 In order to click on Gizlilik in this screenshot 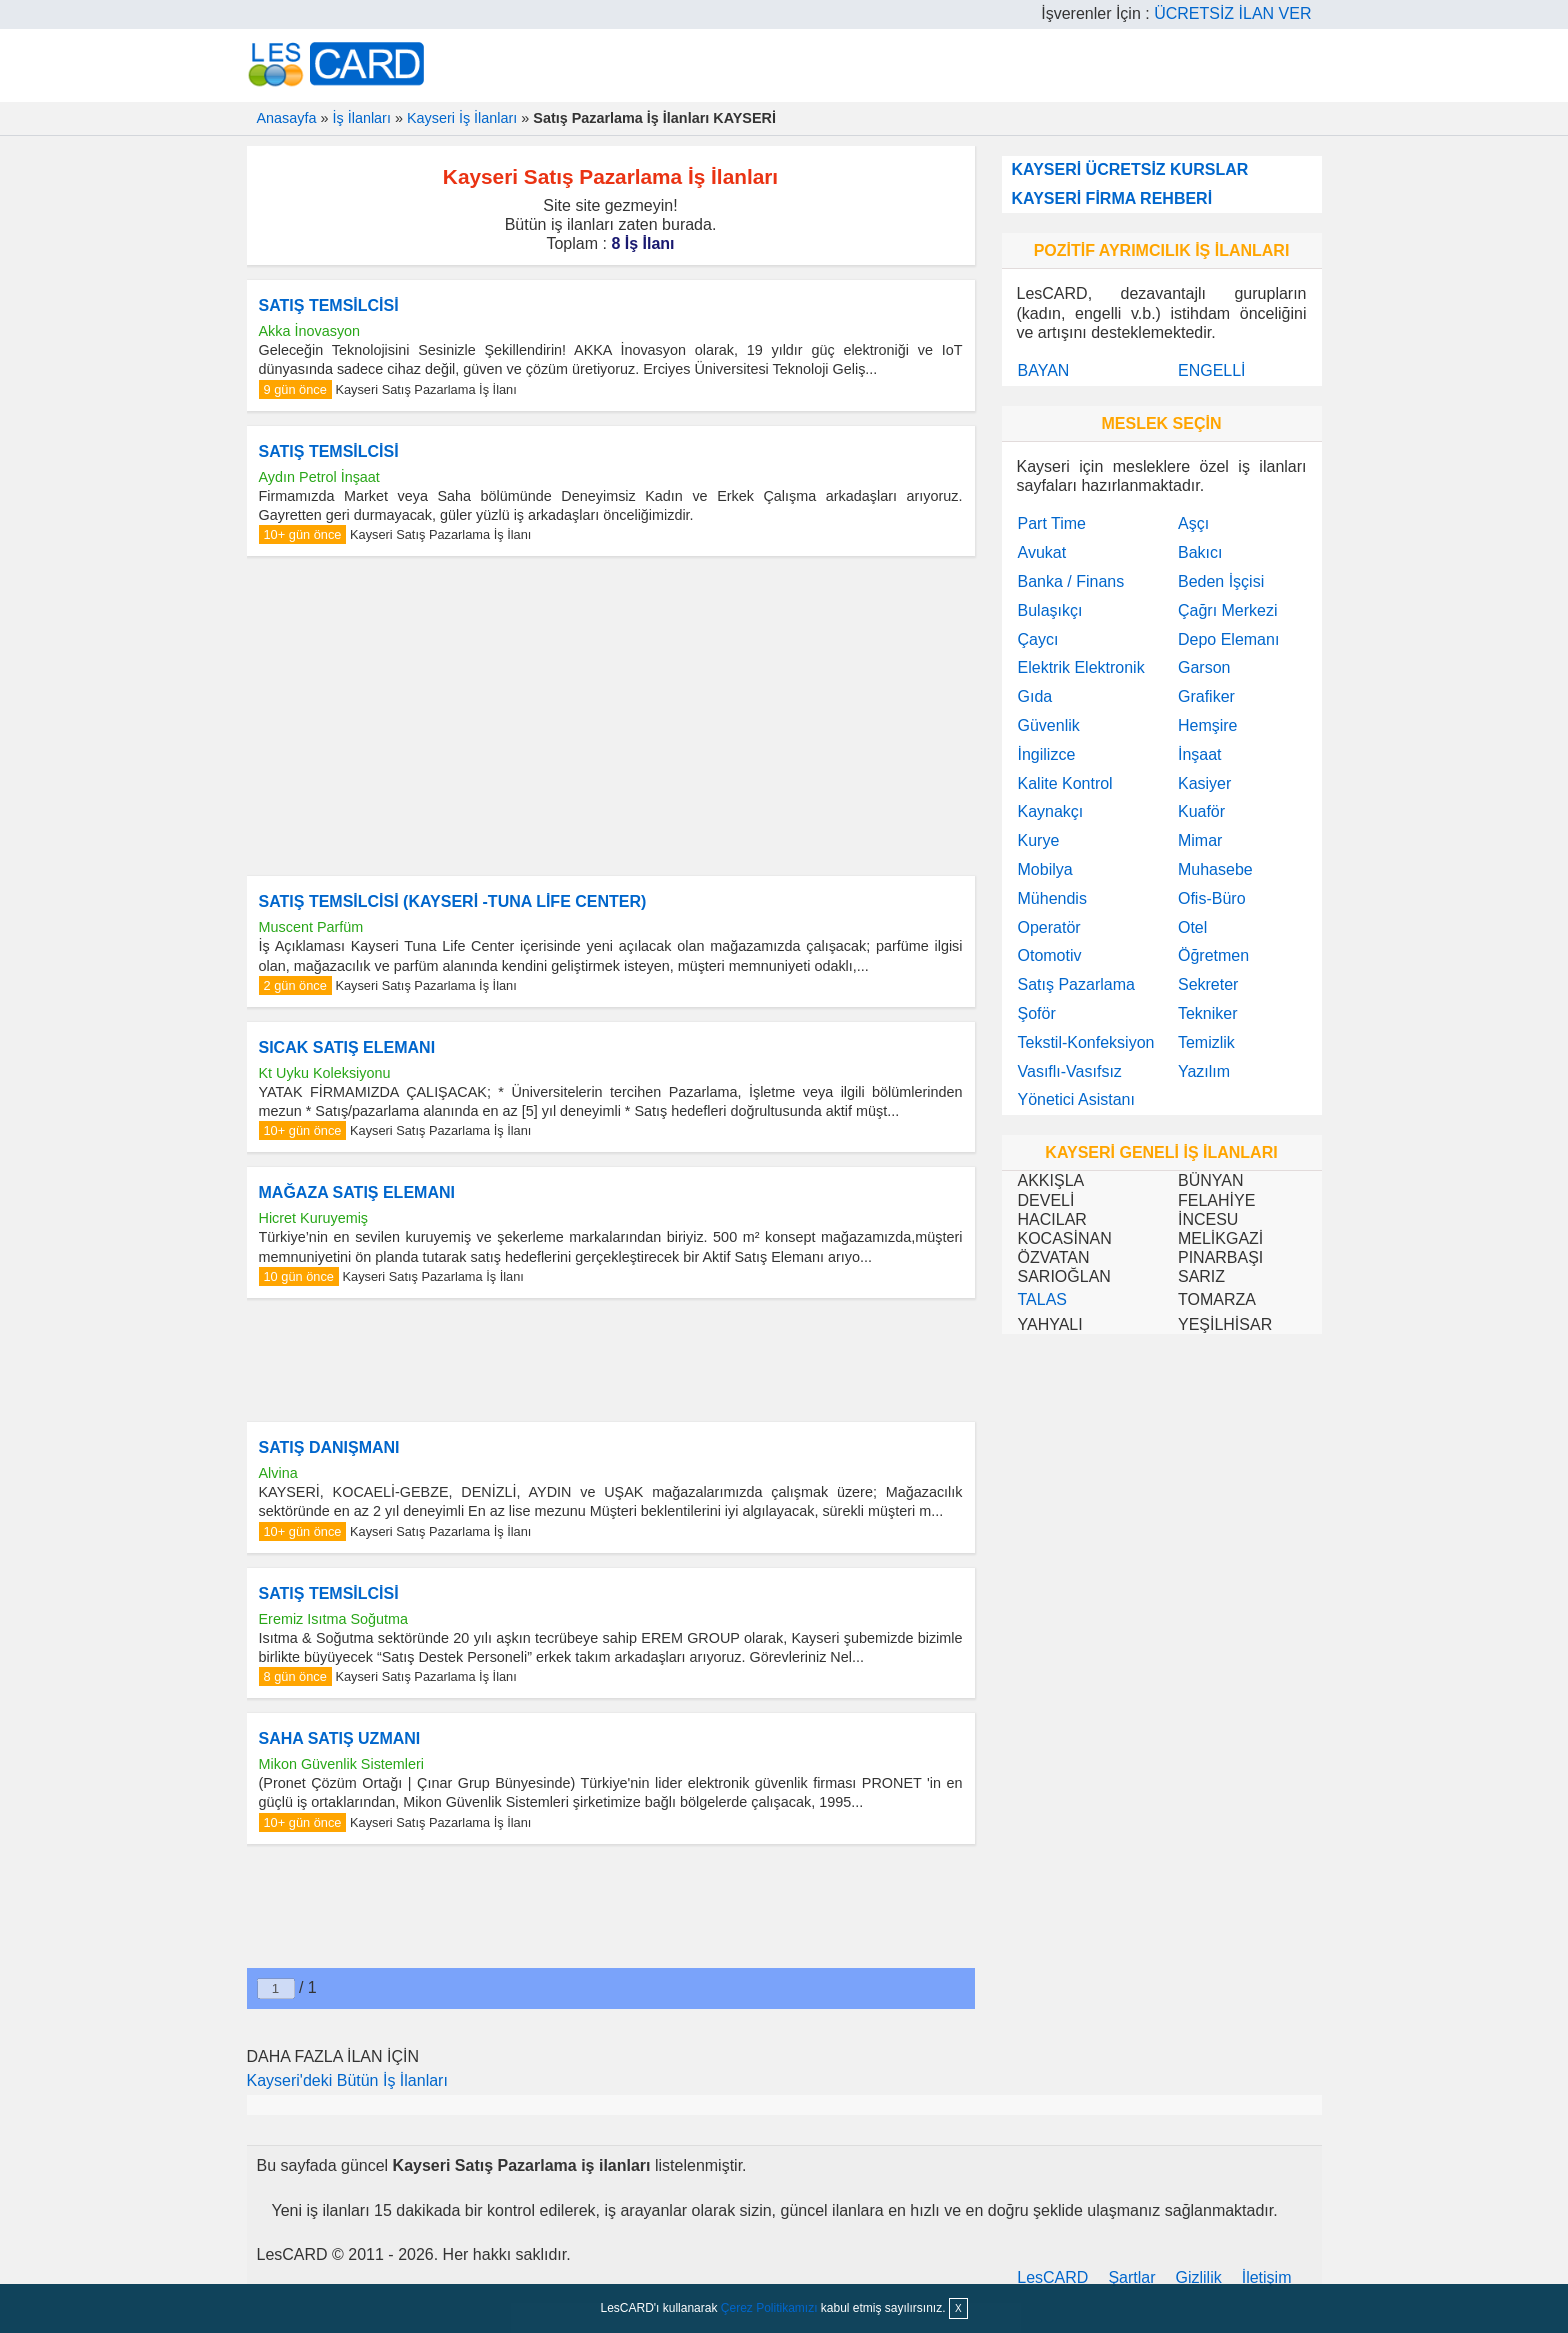, I will do `click(1199, 2277)`.